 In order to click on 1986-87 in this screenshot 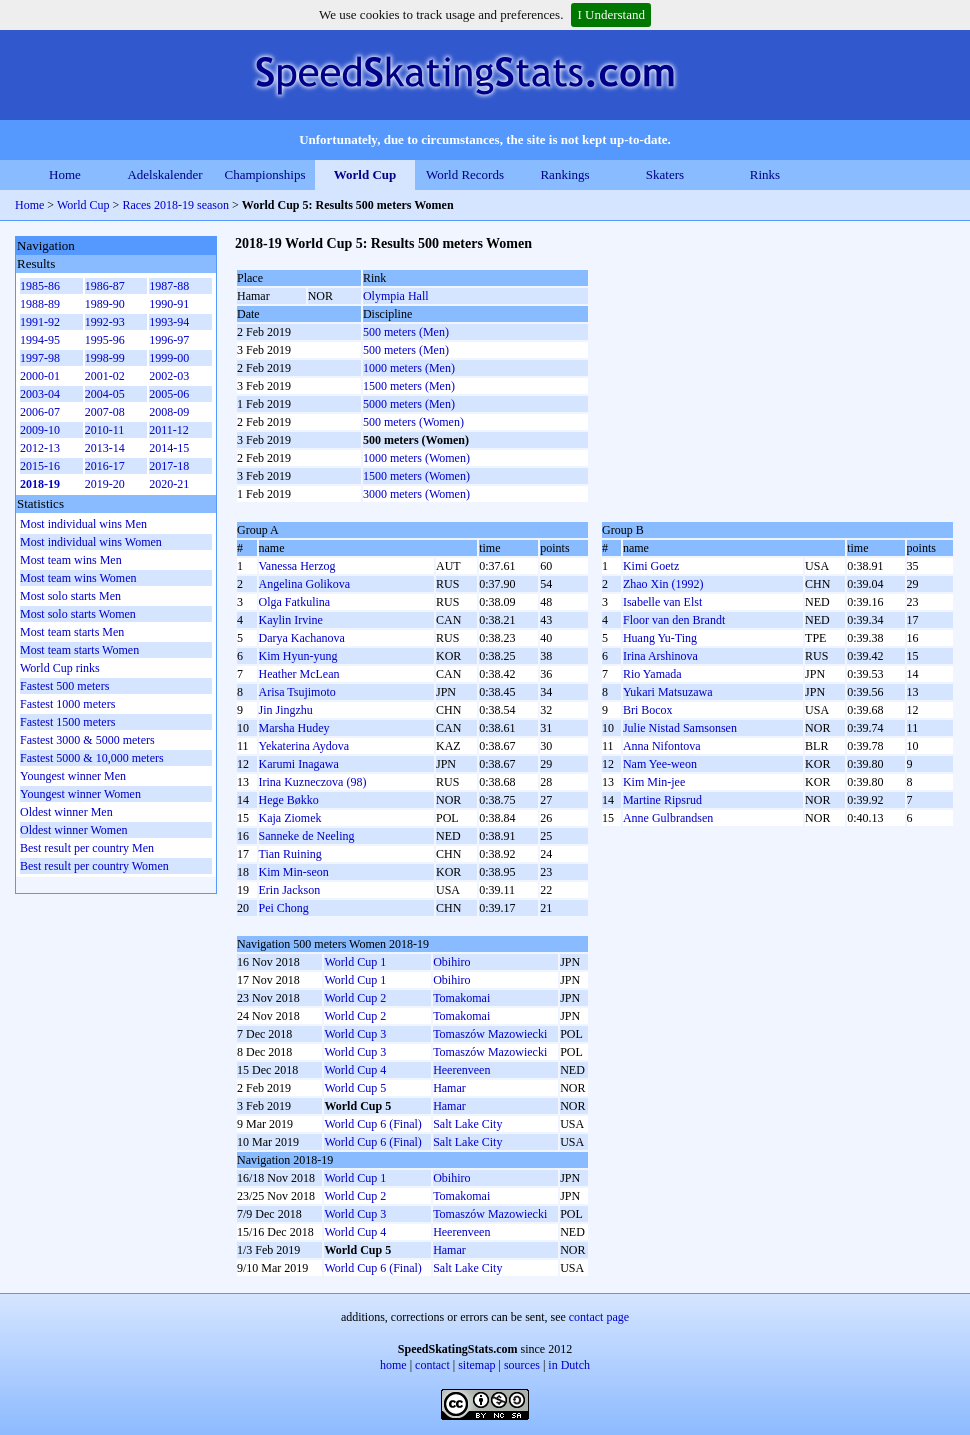, I will do `click(105, 286)`.